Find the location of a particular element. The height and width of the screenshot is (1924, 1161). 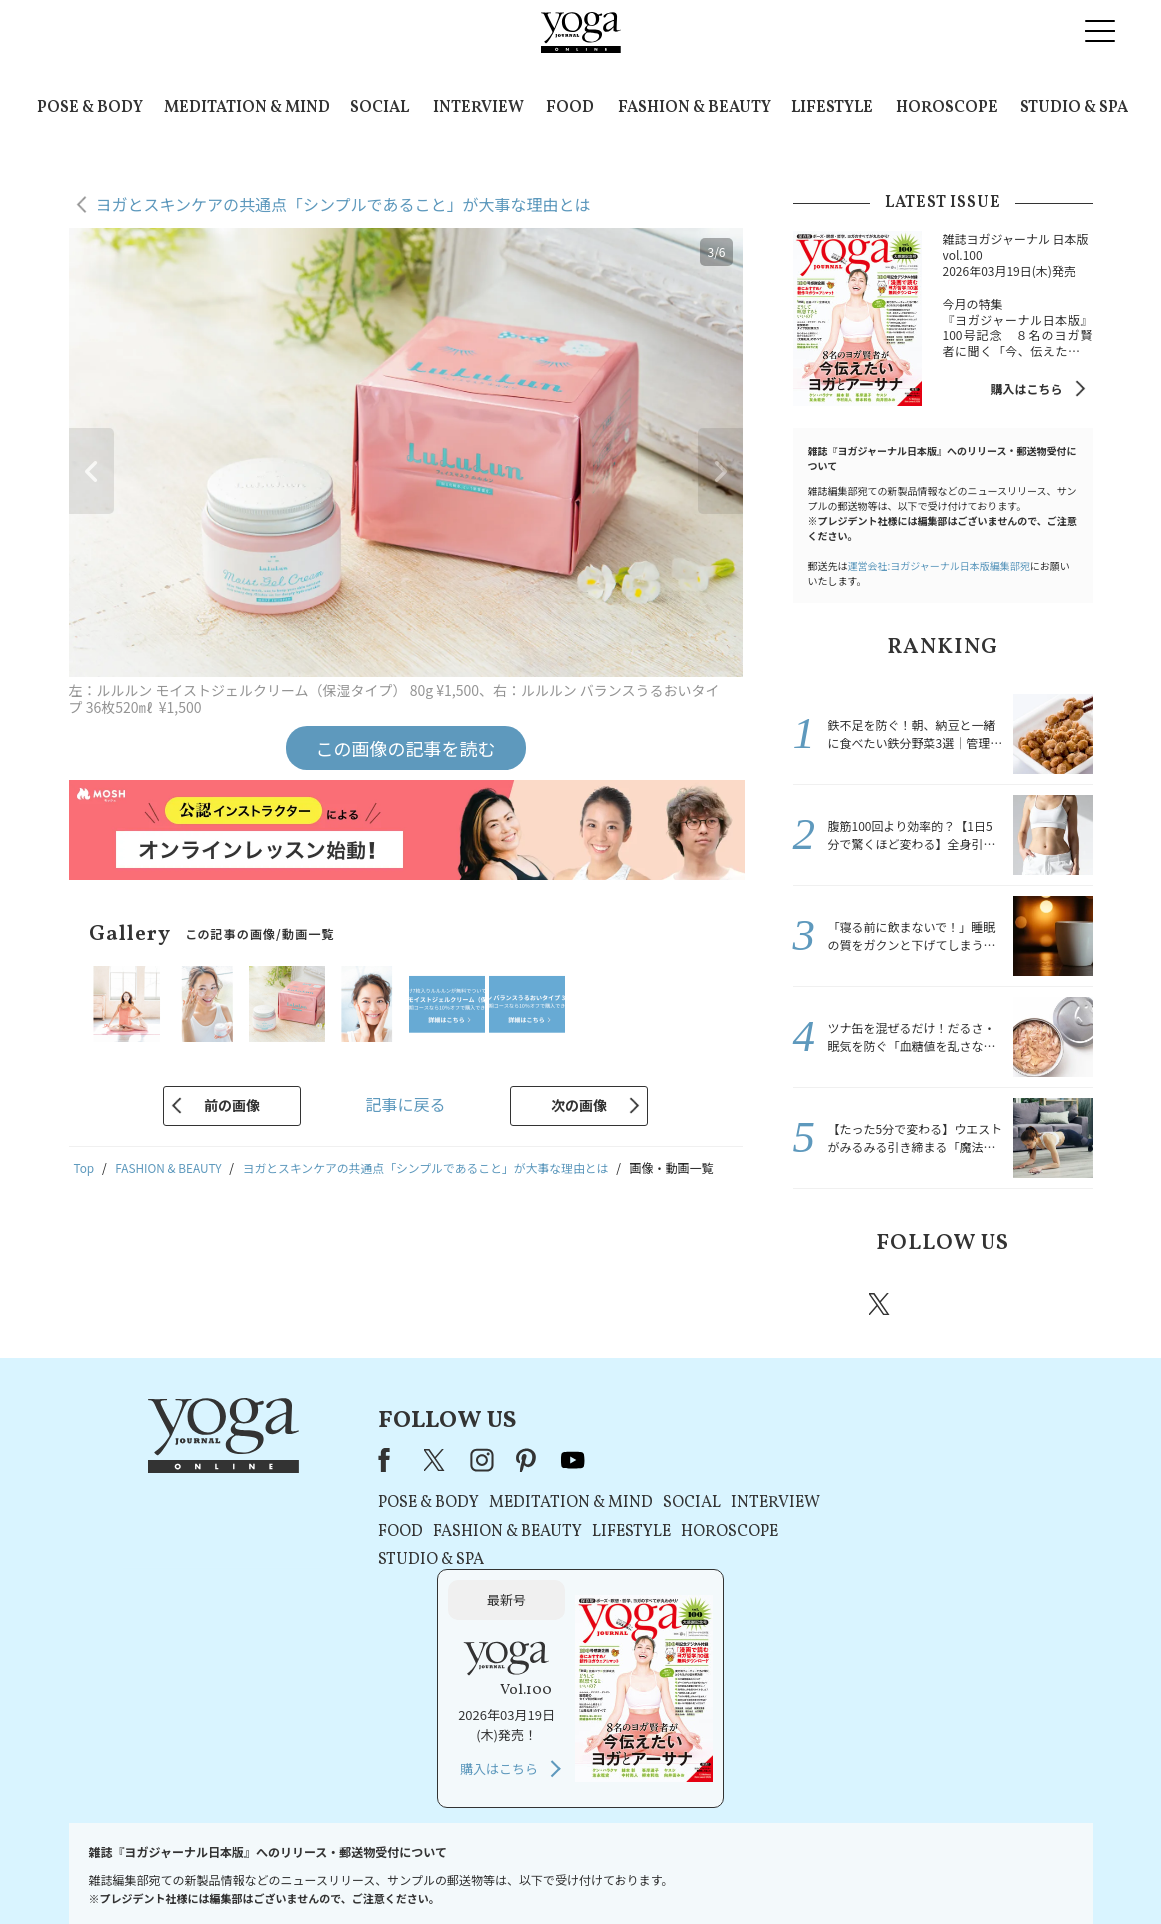

利用規約 is located at coordinates (448, 1870).